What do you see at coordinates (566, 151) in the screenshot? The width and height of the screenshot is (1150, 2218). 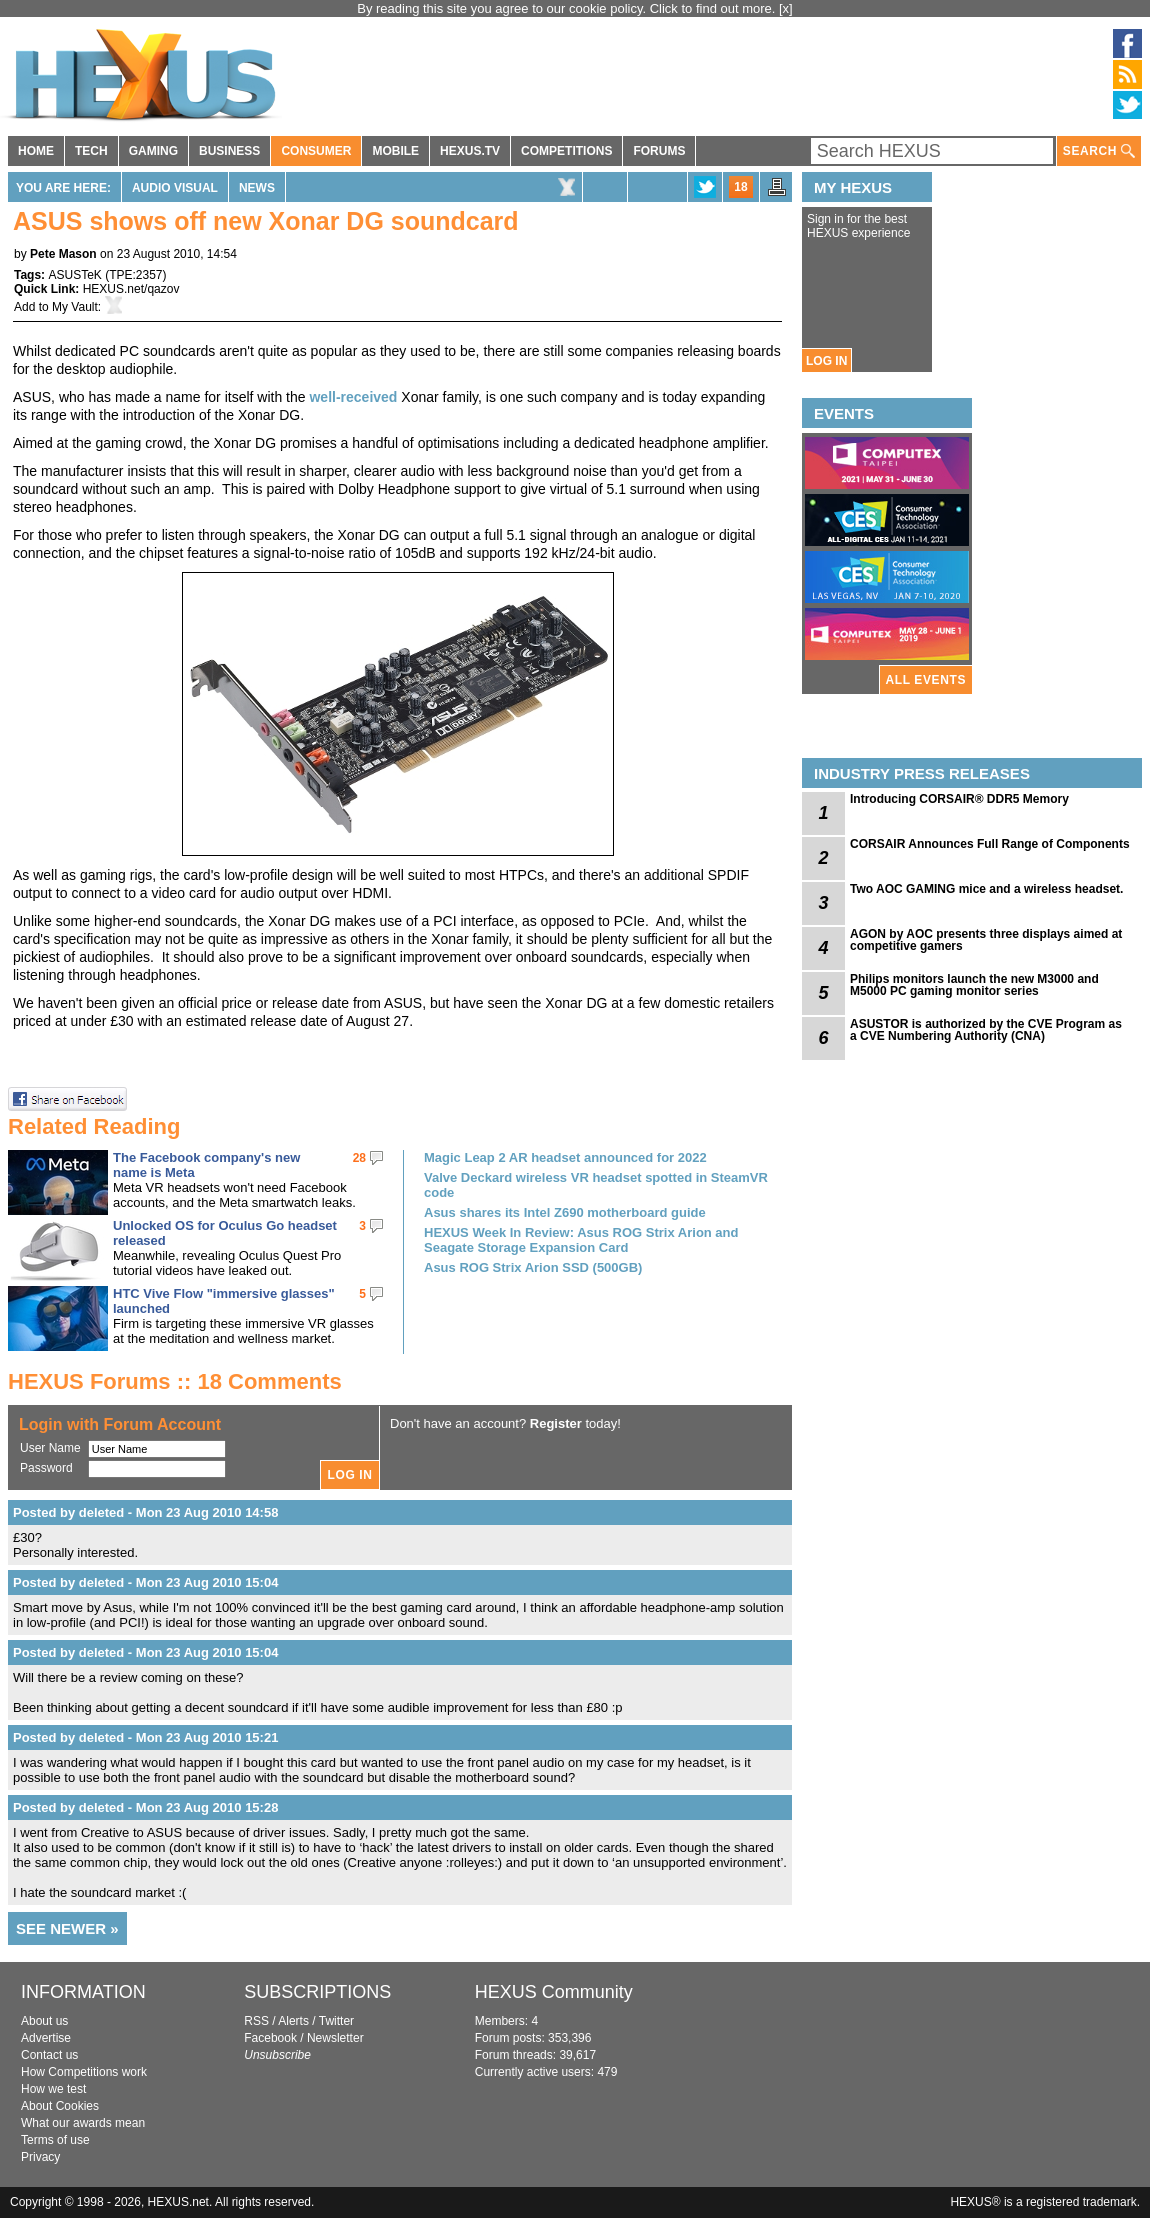 I see `COMPETITIONS` at bounding box center [566, 151].